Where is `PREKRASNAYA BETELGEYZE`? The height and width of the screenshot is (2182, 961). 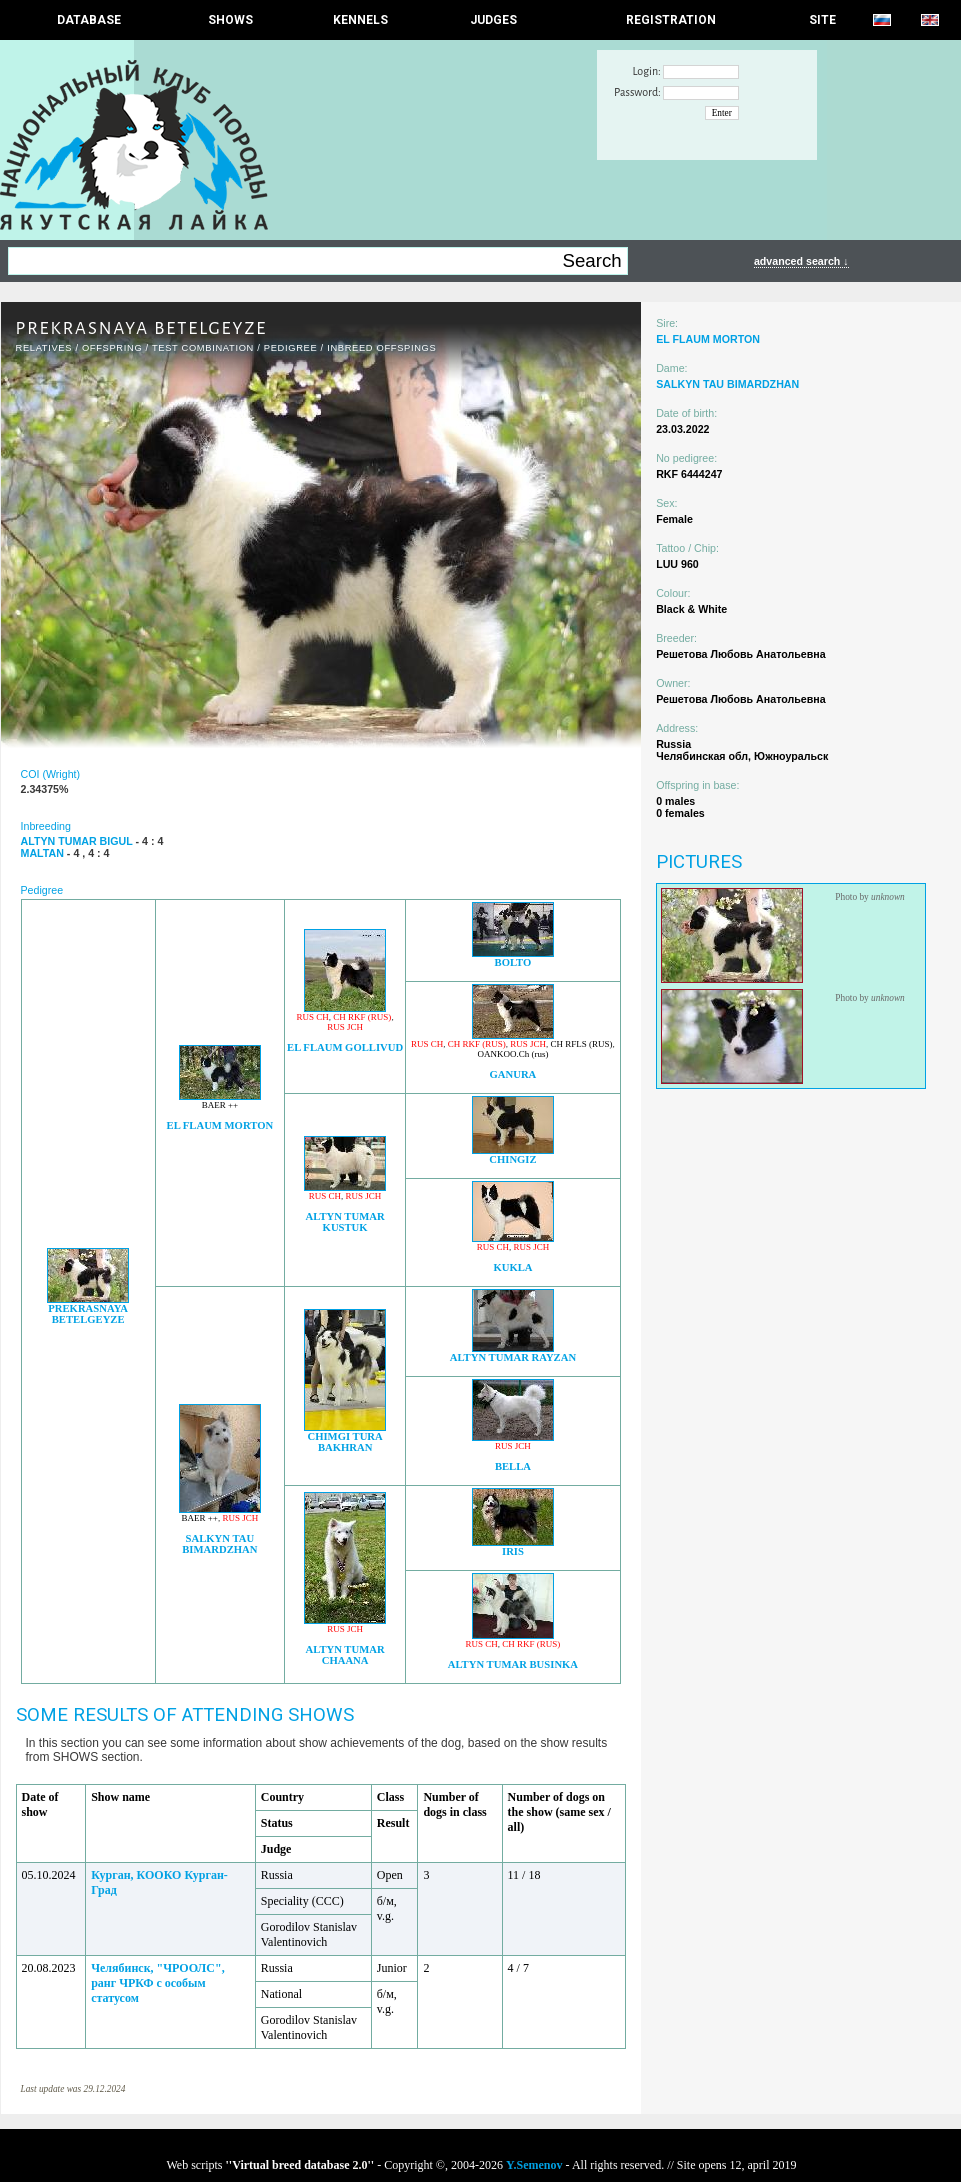
PREKRASNAYA BETELGEYZE is located at coordinates (88, 1314).